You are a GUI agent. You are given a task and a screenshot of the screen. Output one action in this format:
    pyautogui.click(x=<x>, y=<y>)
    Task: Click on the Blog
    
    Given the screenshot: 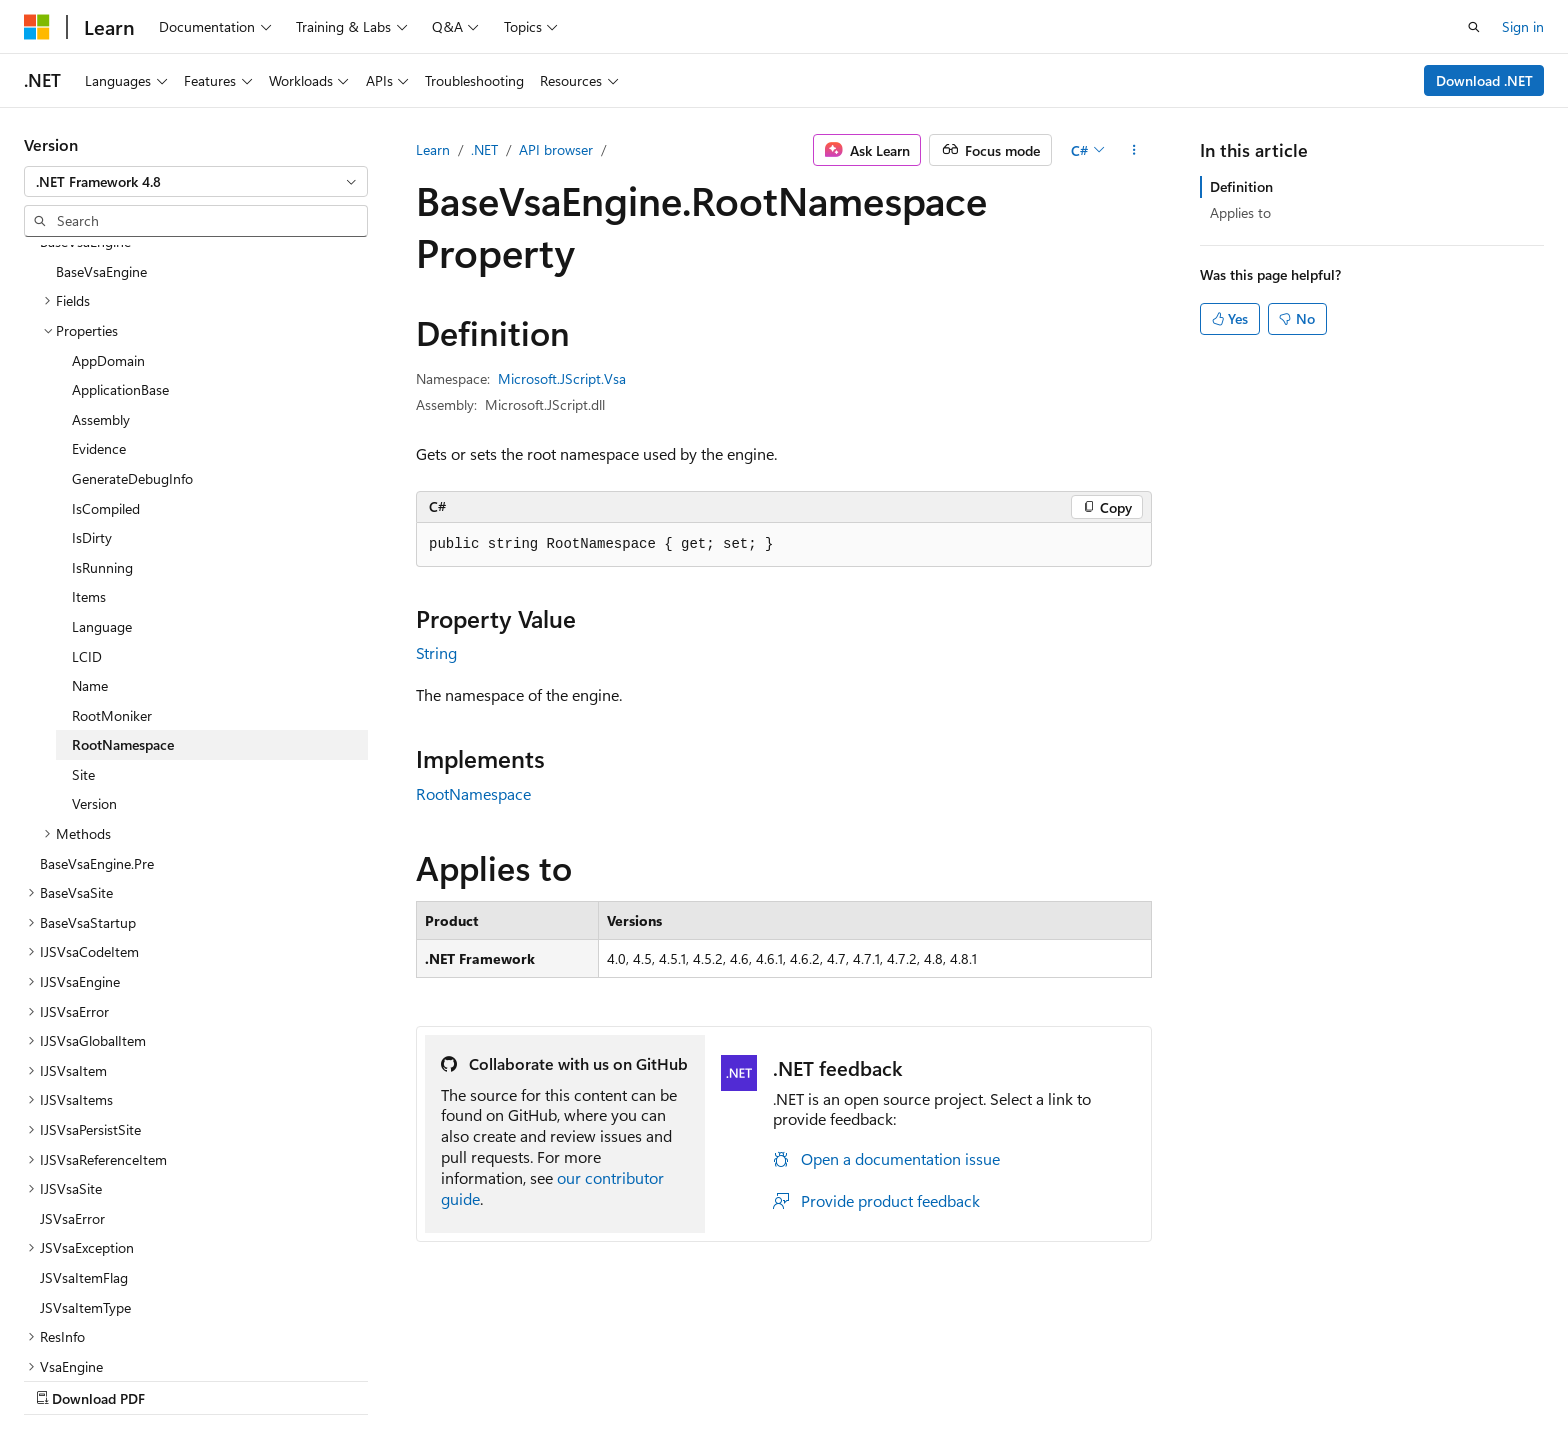 What is the action you would take?
    pyautogui.click(x=272, y=1379)
    